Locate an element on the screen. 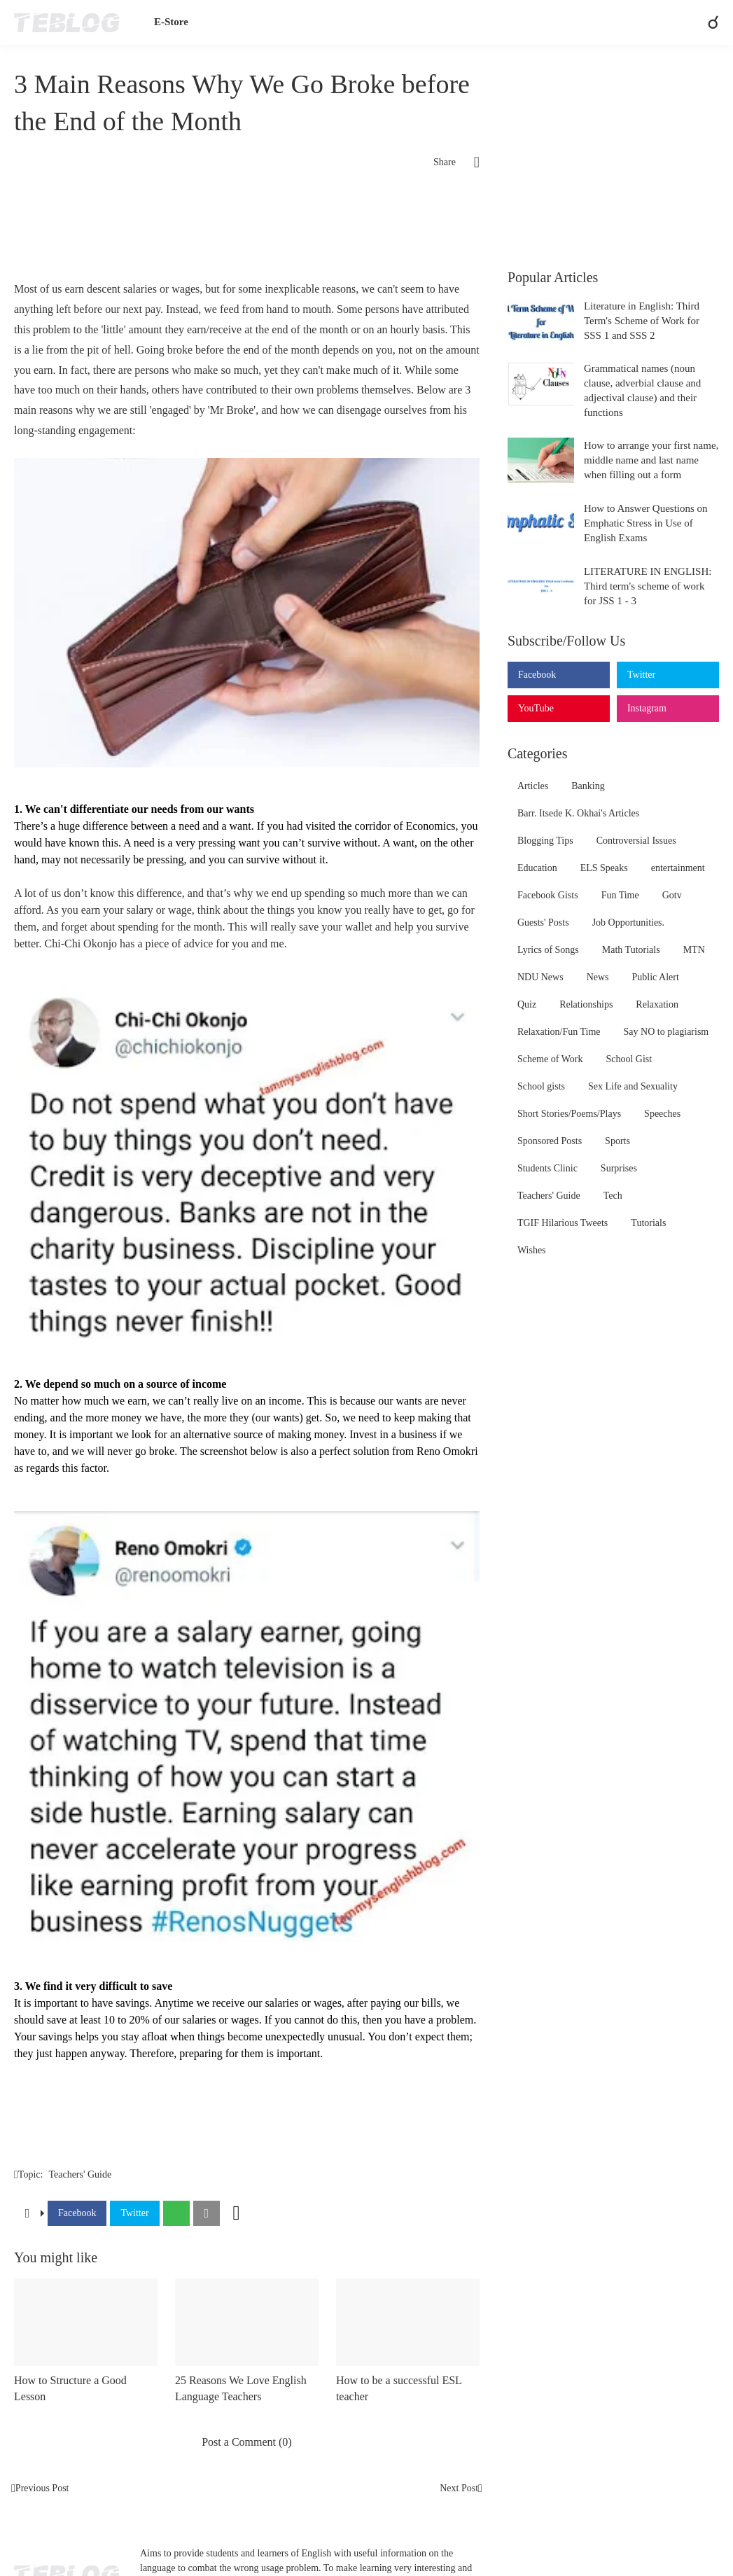 The width and height of the screenshot is (733, 2576). Previous Post is located at coordinates (42, 2488).